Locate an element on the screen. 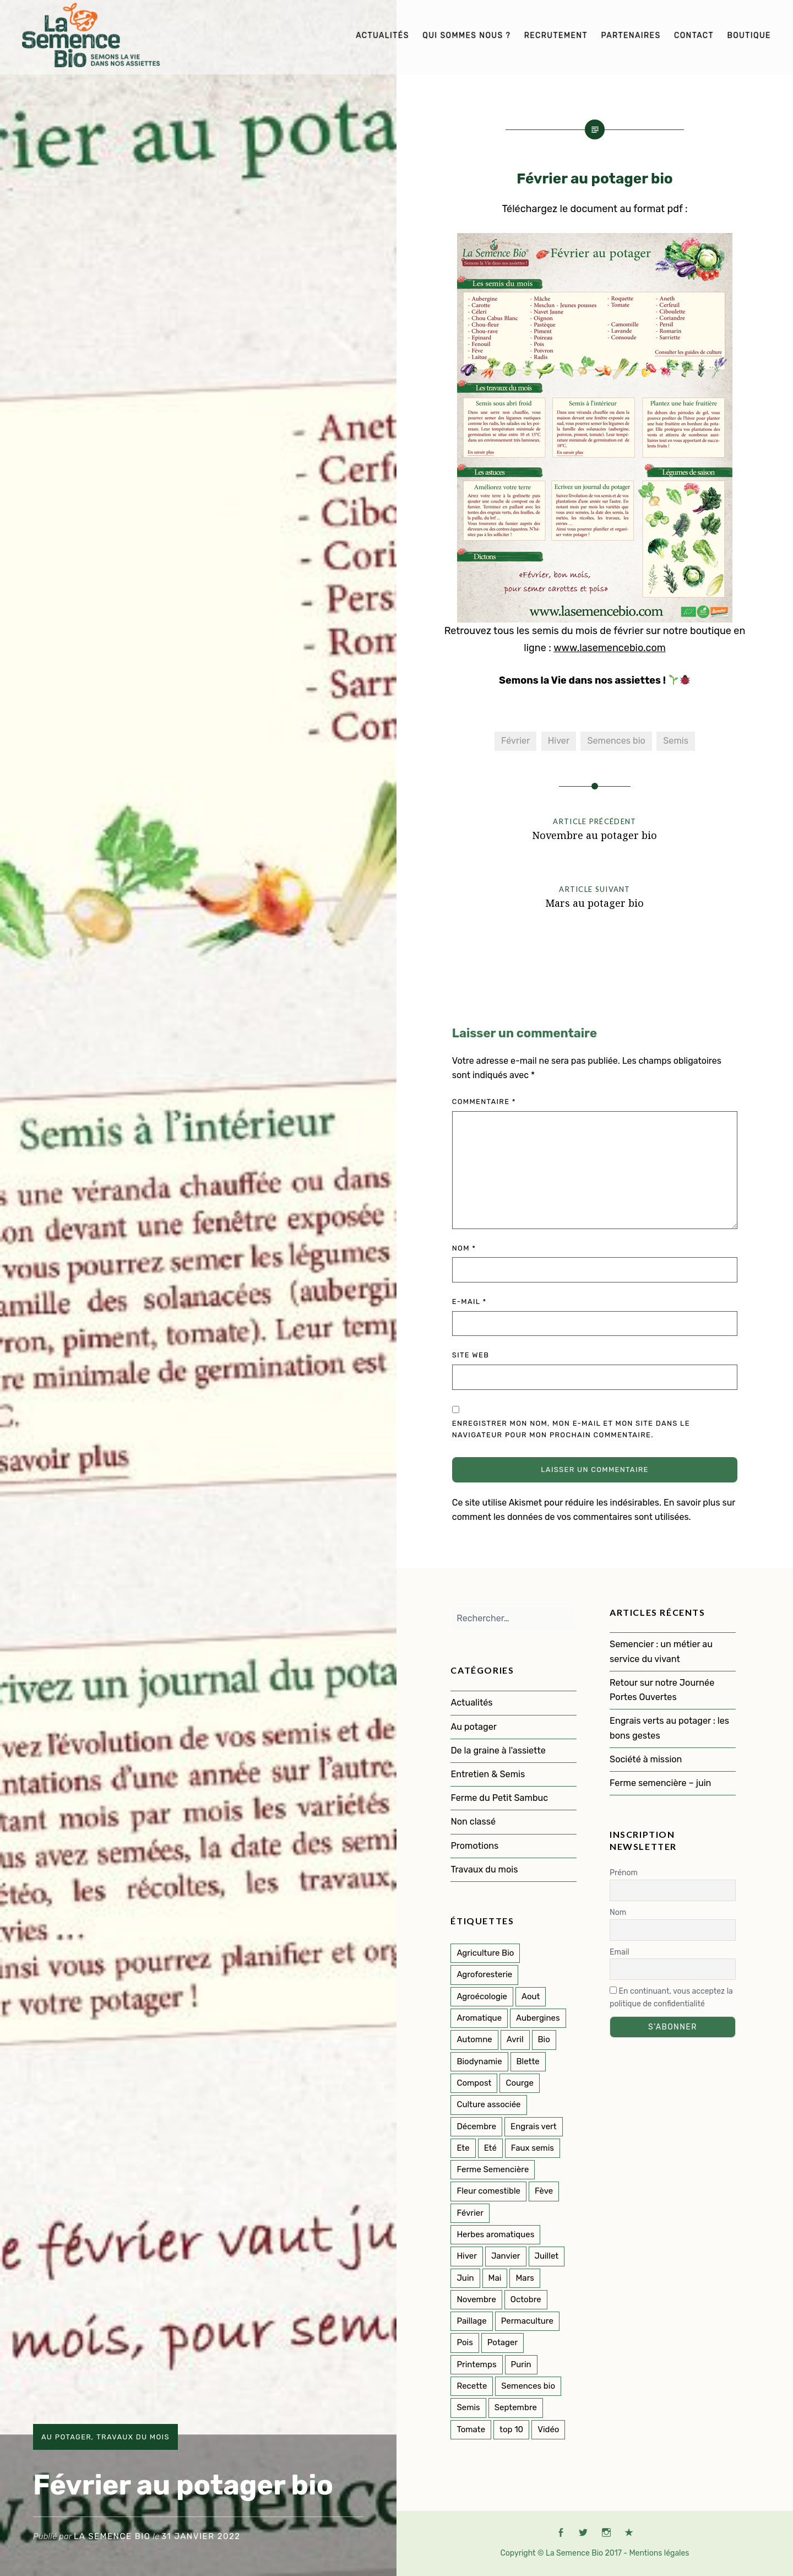 This screenshot has height=2576, width=793. Ferme du Petit Sambuc is located at coordinates (499, 1798).